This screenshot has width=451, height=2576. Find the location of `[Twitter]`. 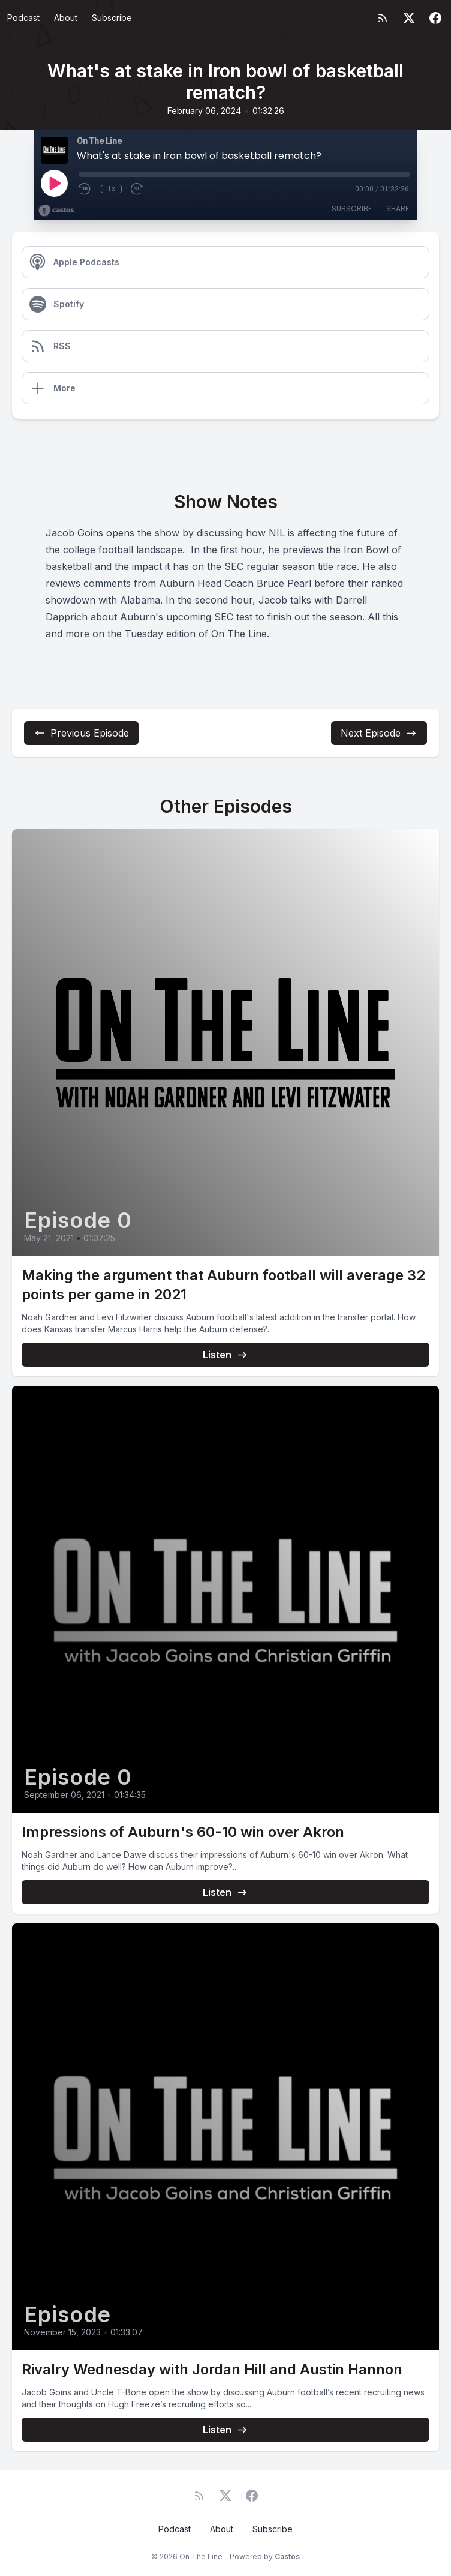

[Twitter] is located at coordinates (409, 18).